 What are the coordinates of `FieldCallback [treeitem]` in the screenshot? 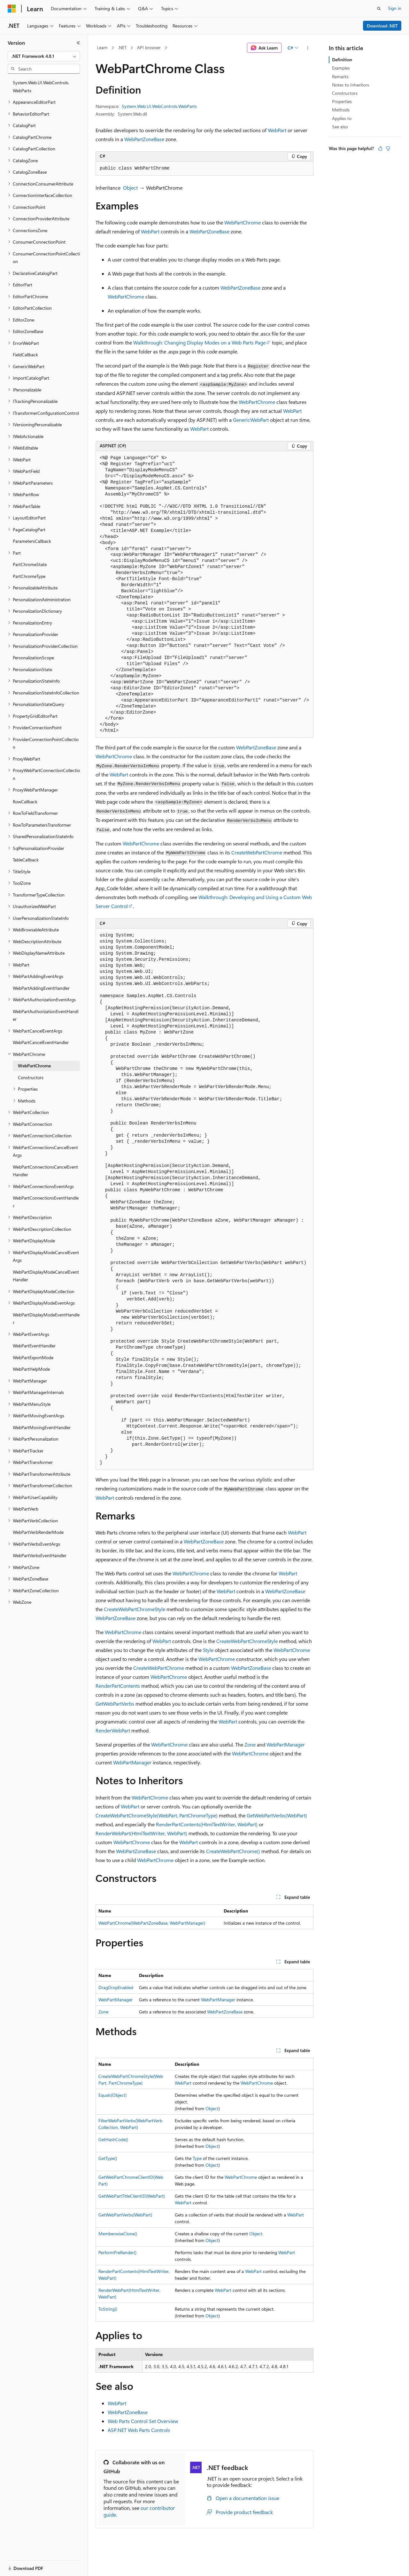 It's located at (25, 355).